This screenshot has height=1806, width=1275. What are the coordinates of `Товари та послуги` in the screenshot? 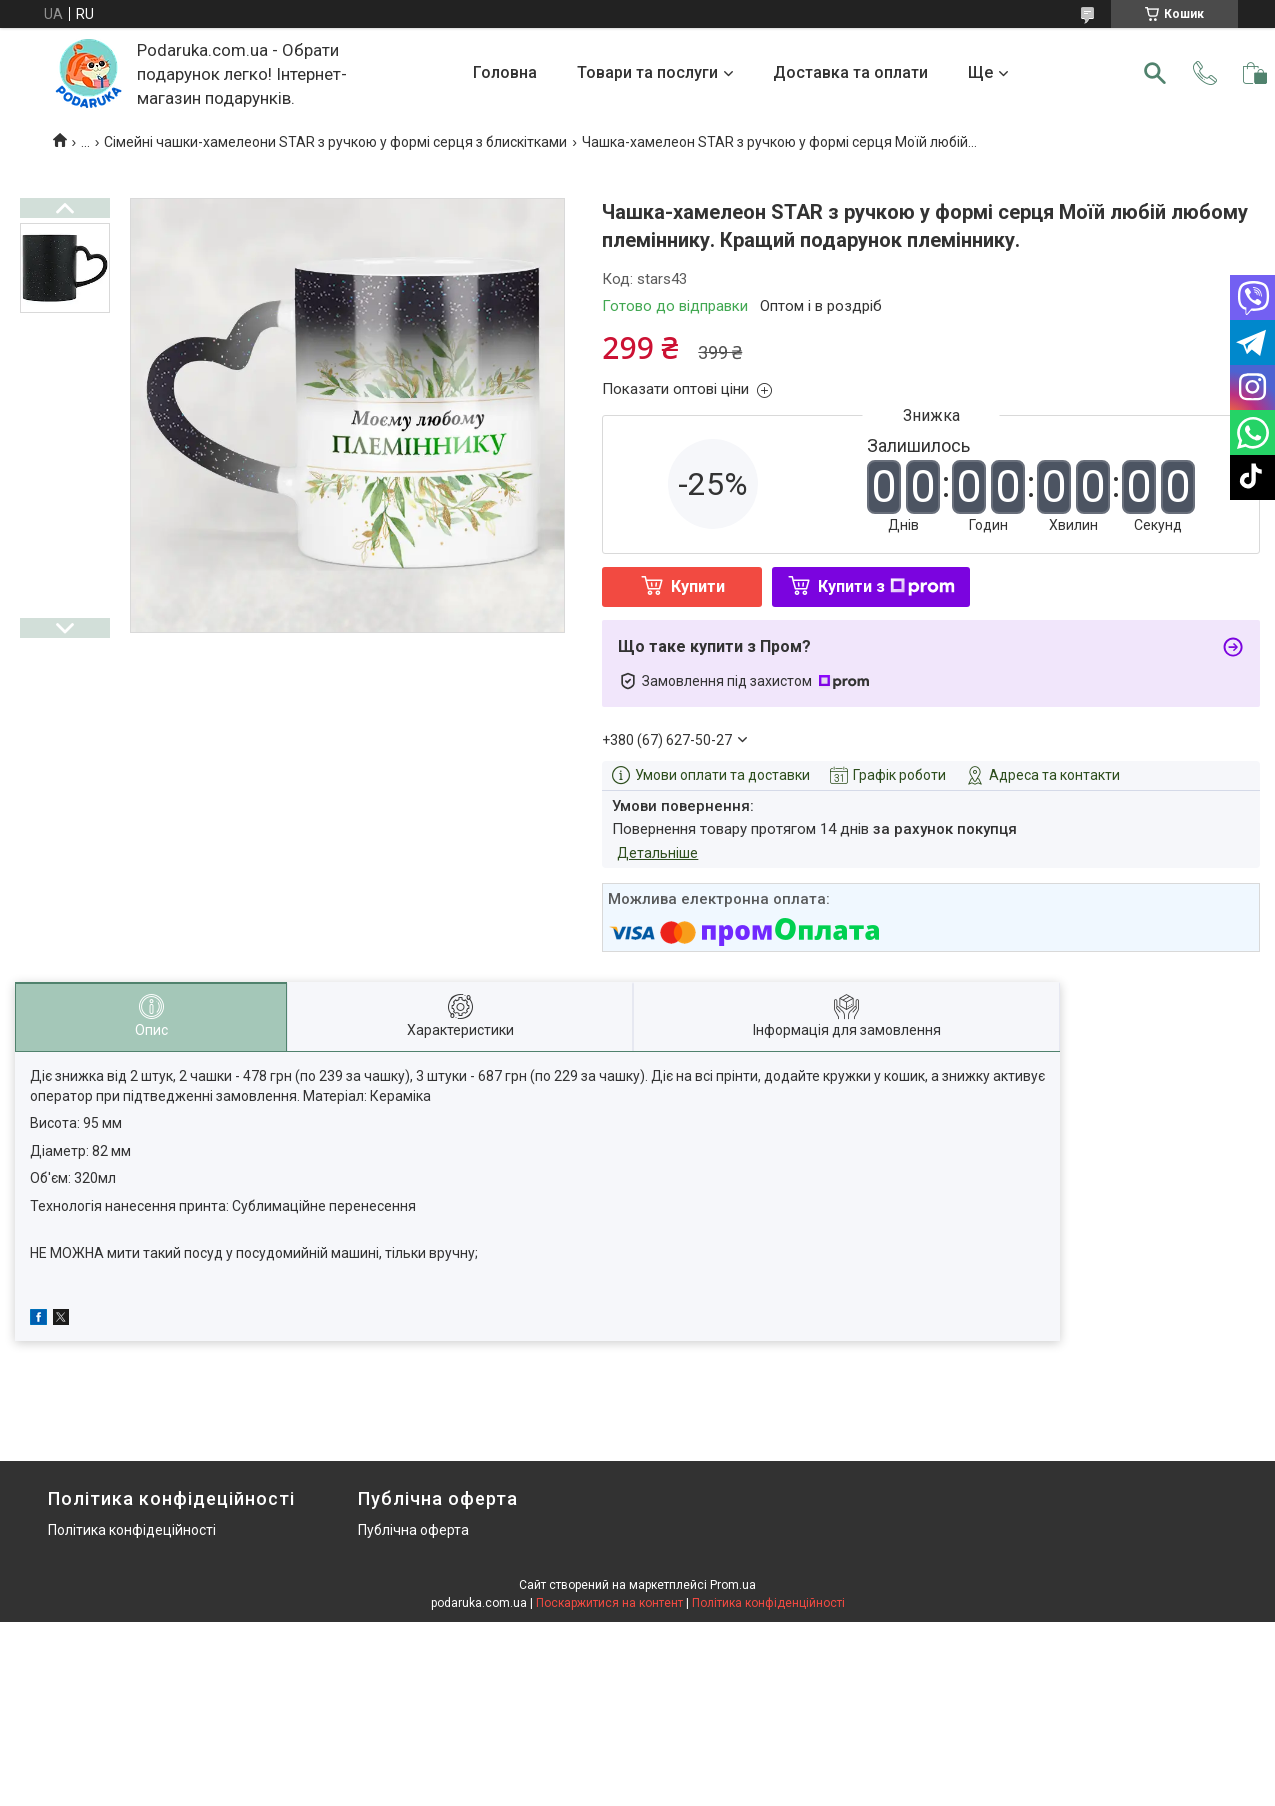 It's located at (647, 72).